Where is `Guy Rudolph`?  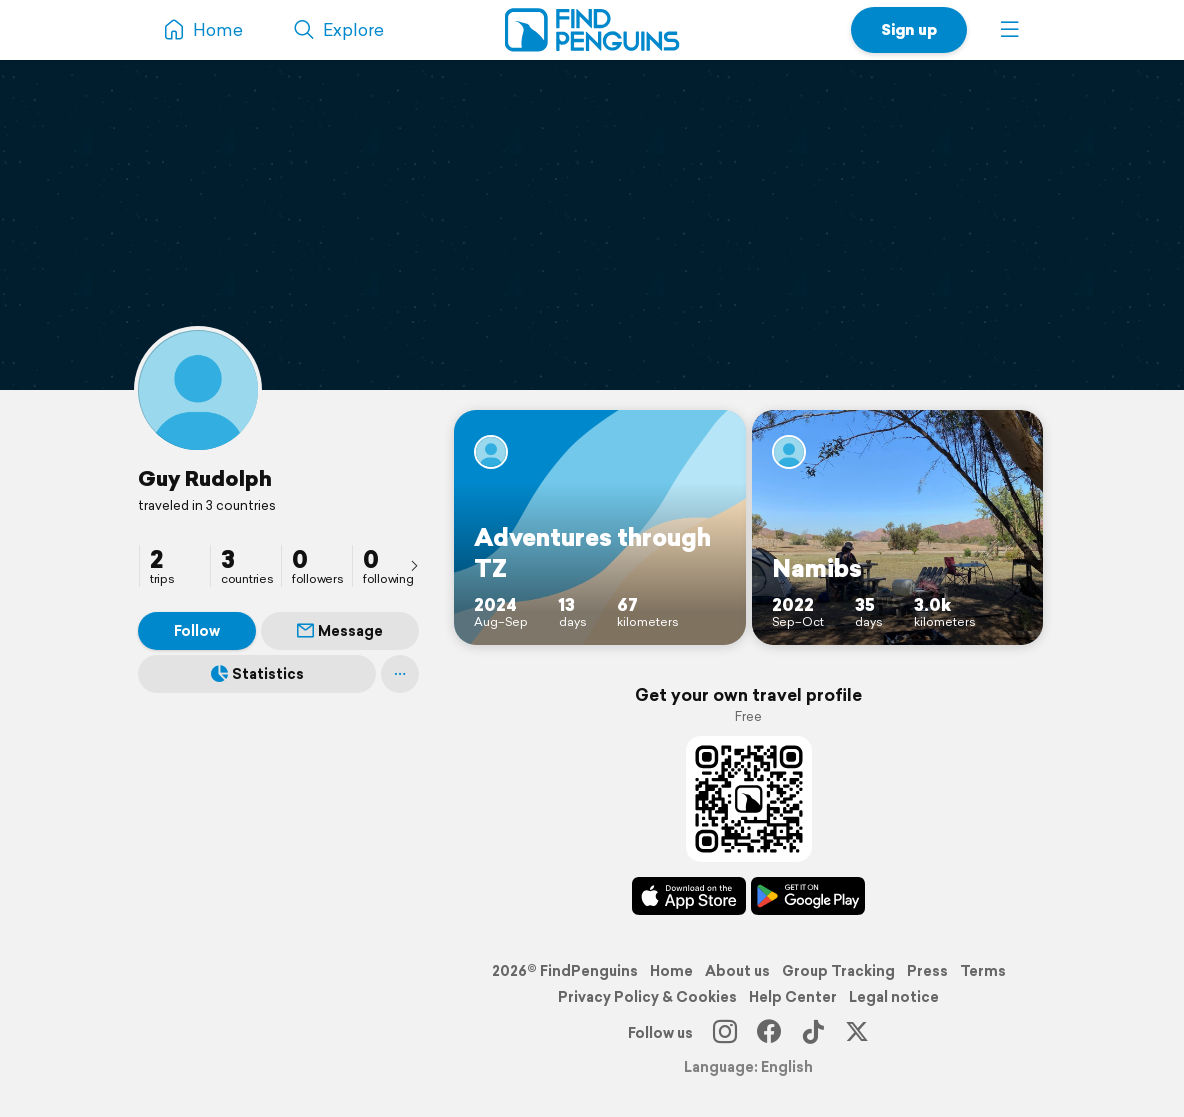
Guy Rudolph is located at coordinates (205, 478).